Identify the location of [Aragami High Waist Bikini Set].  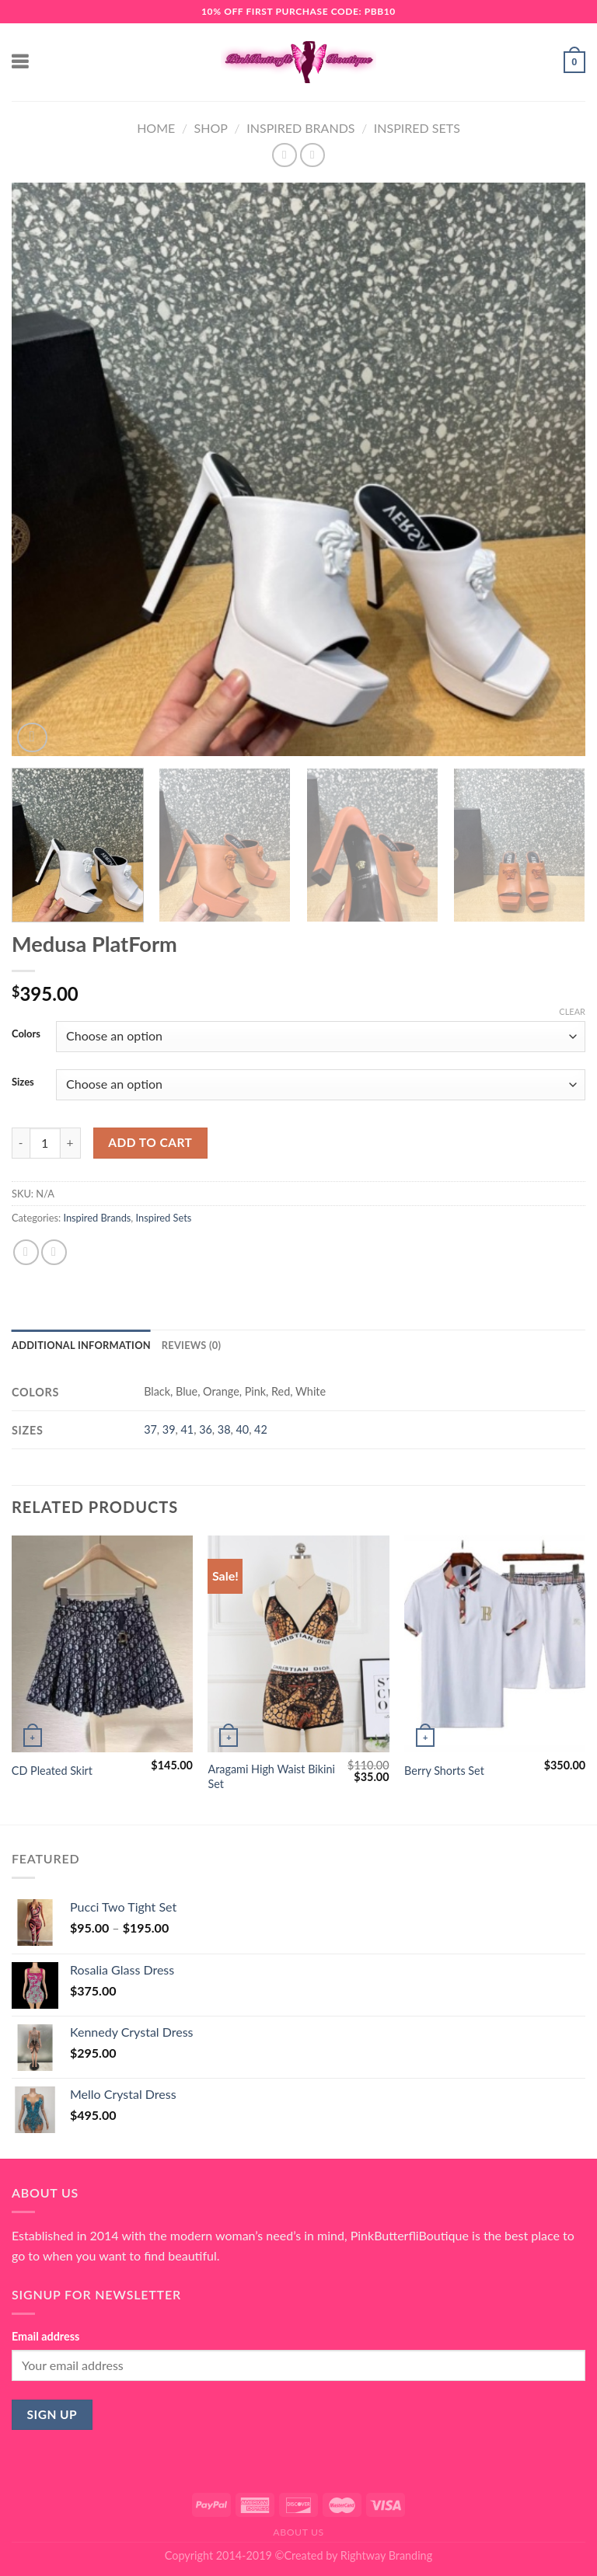
(298, 1643).